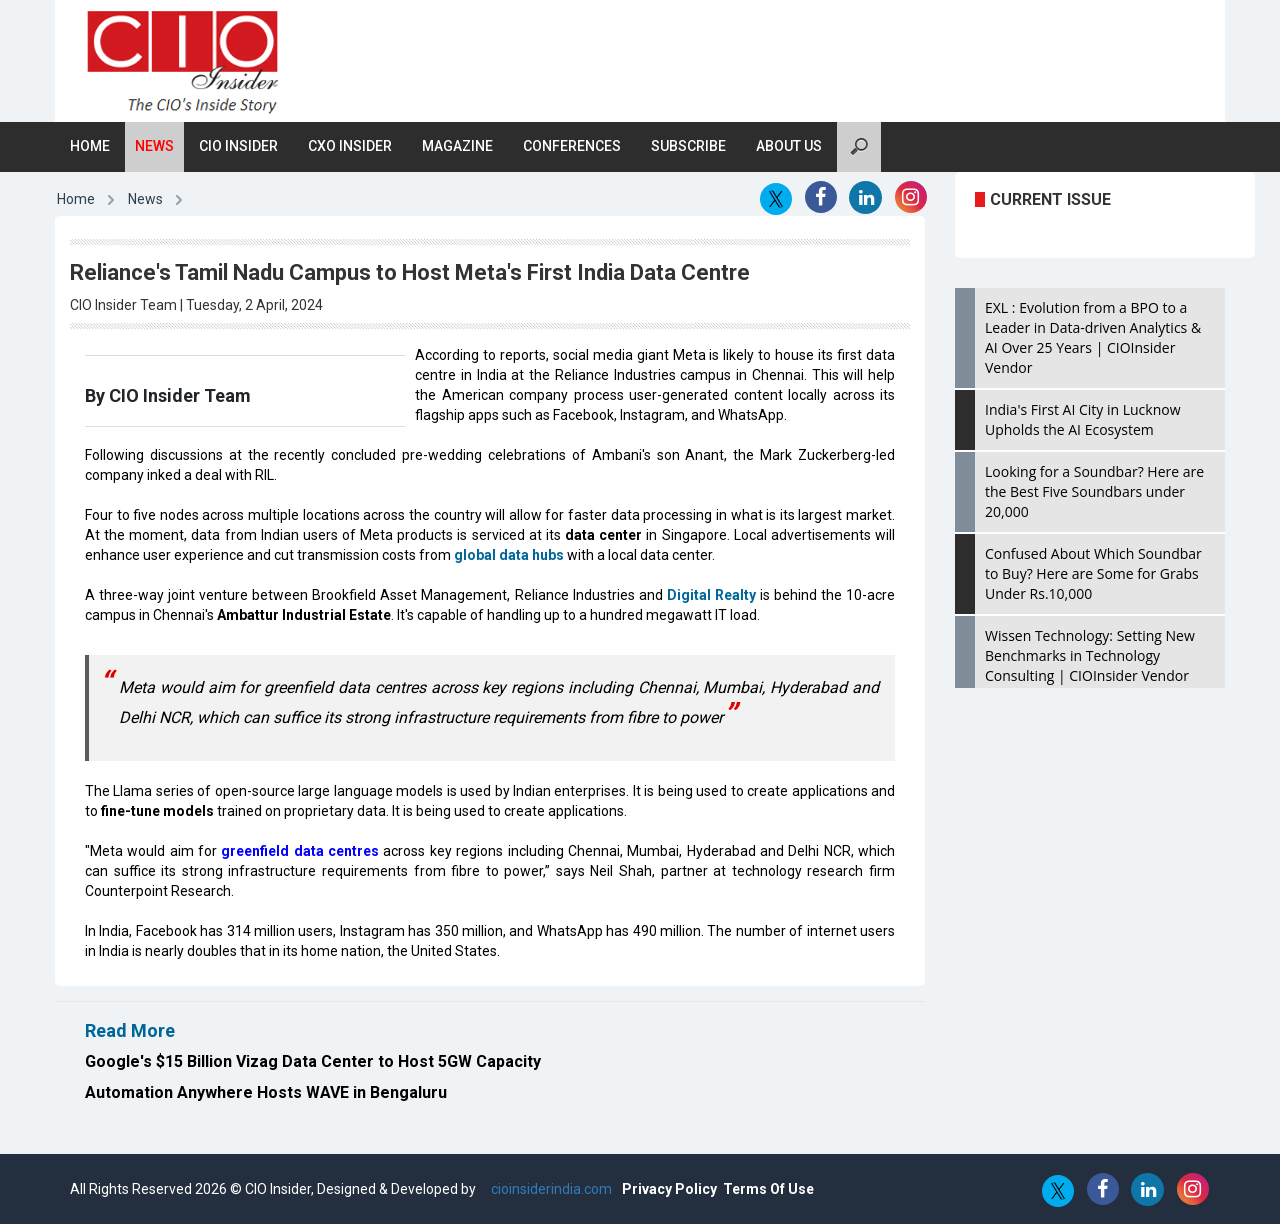 The width and height of the screenshot is (1280, 1224). Describe the element at coordinates (669, 1189) in the screenshot. I see `Privacy Policy` at that location.